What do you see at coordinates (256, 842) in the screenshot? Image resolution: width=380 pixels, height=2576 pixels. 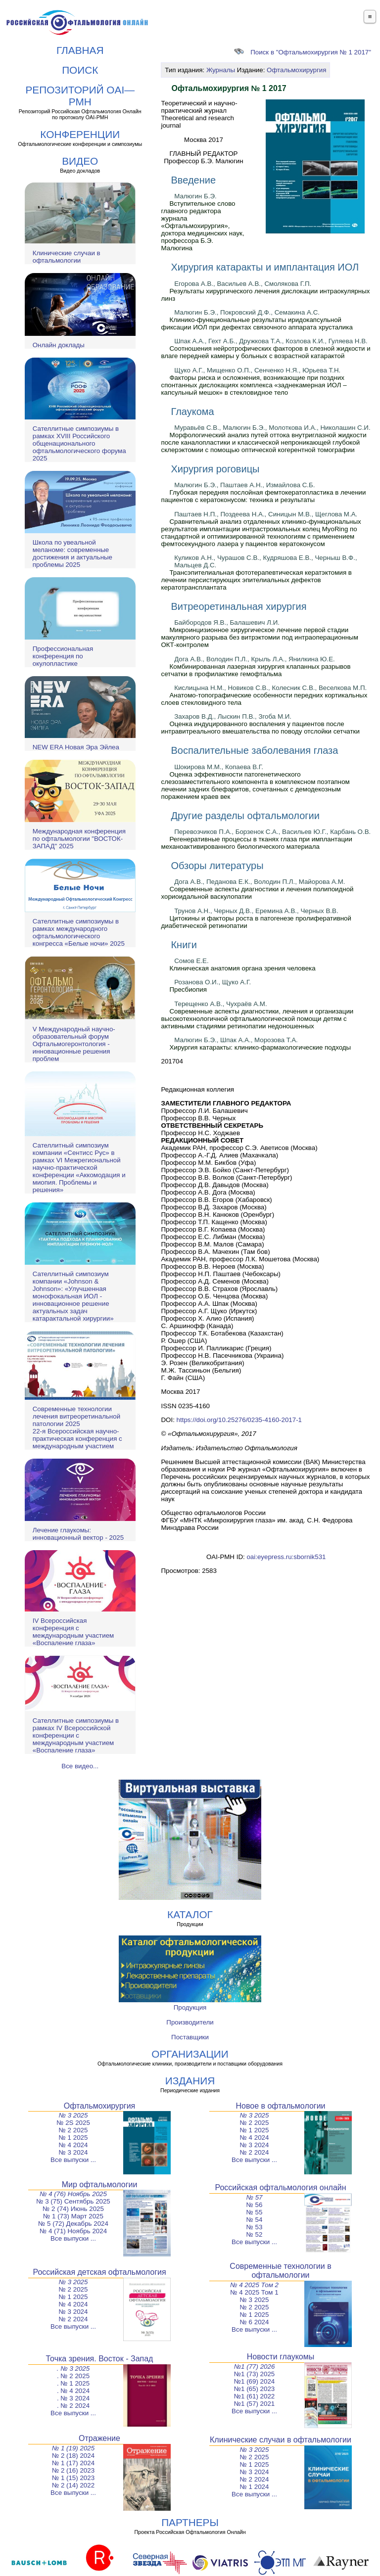 I see `Регенеративные процессы в тканях глаза при имплантации механоактивированного биологического материала` at bounding box center [256, 842].